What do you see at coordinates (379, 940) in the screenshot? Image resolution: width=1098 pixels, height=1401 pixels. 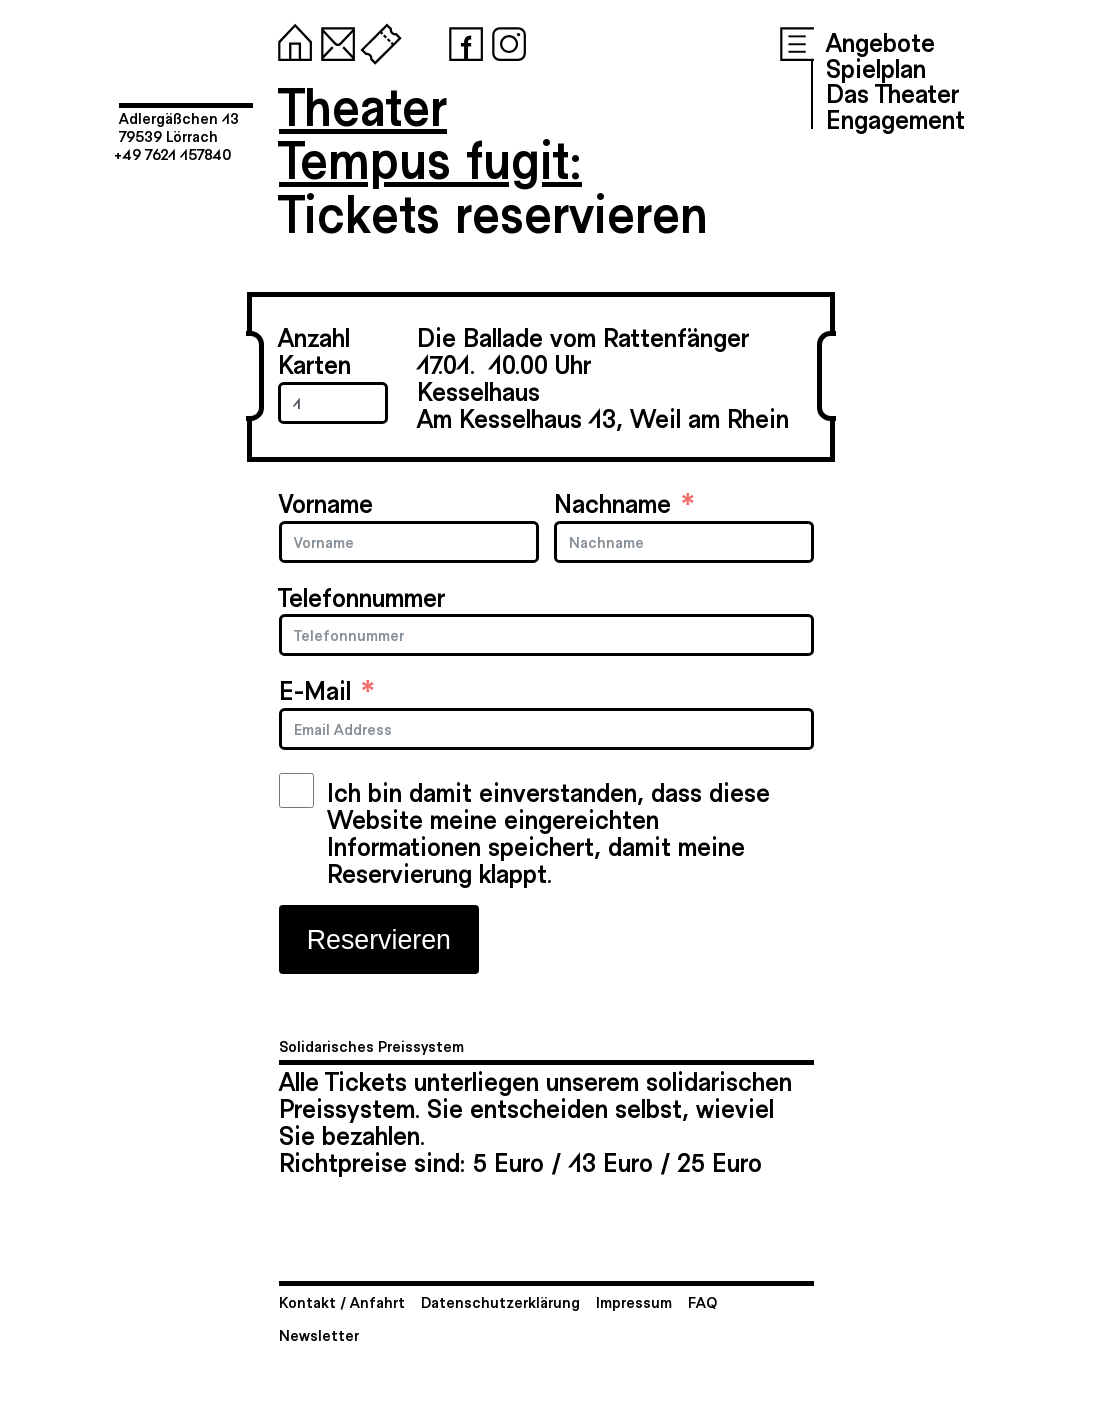 I see `Reservieren` at bounding box center [379, 940].